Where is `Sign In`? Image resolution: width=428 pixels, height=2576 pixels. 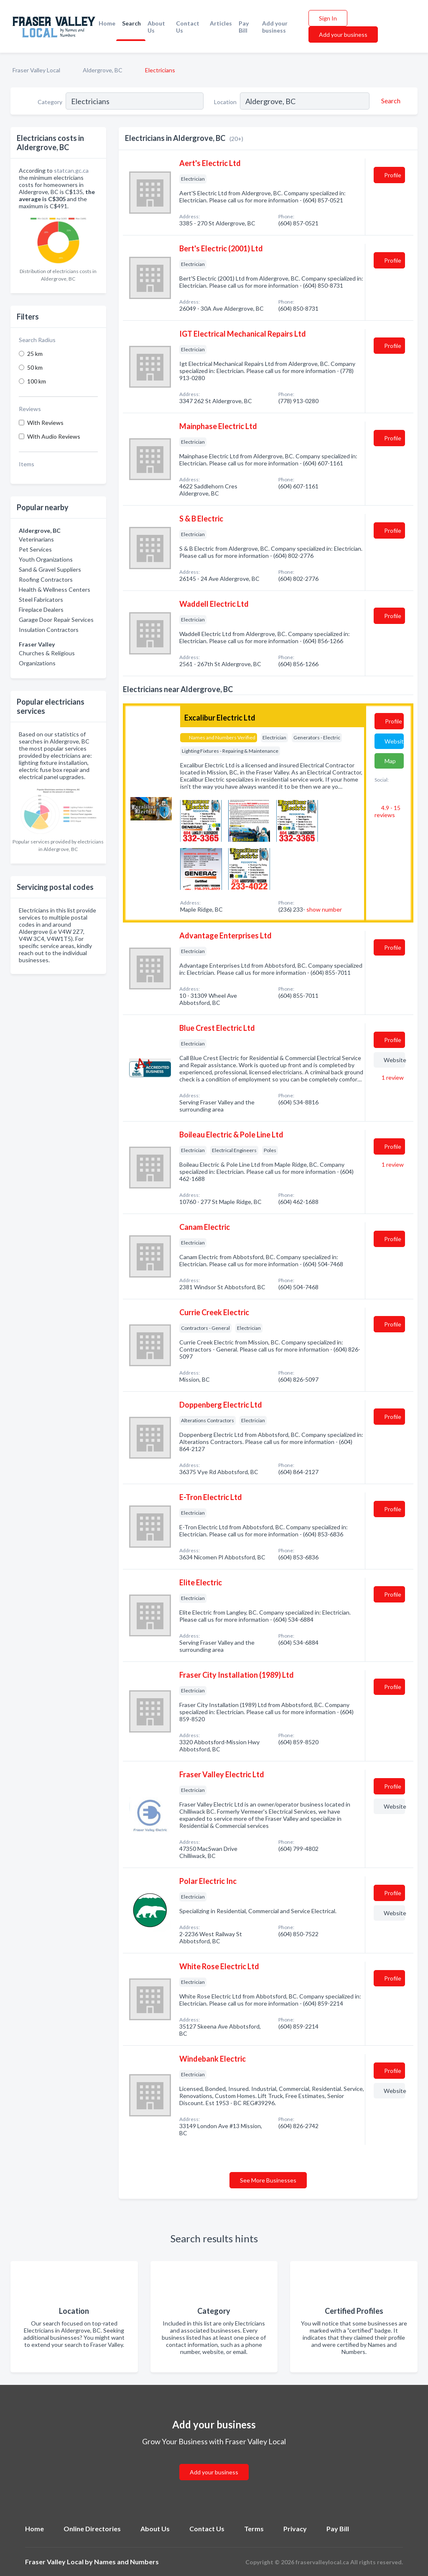
Sign In is located at coordinates (328, 18).